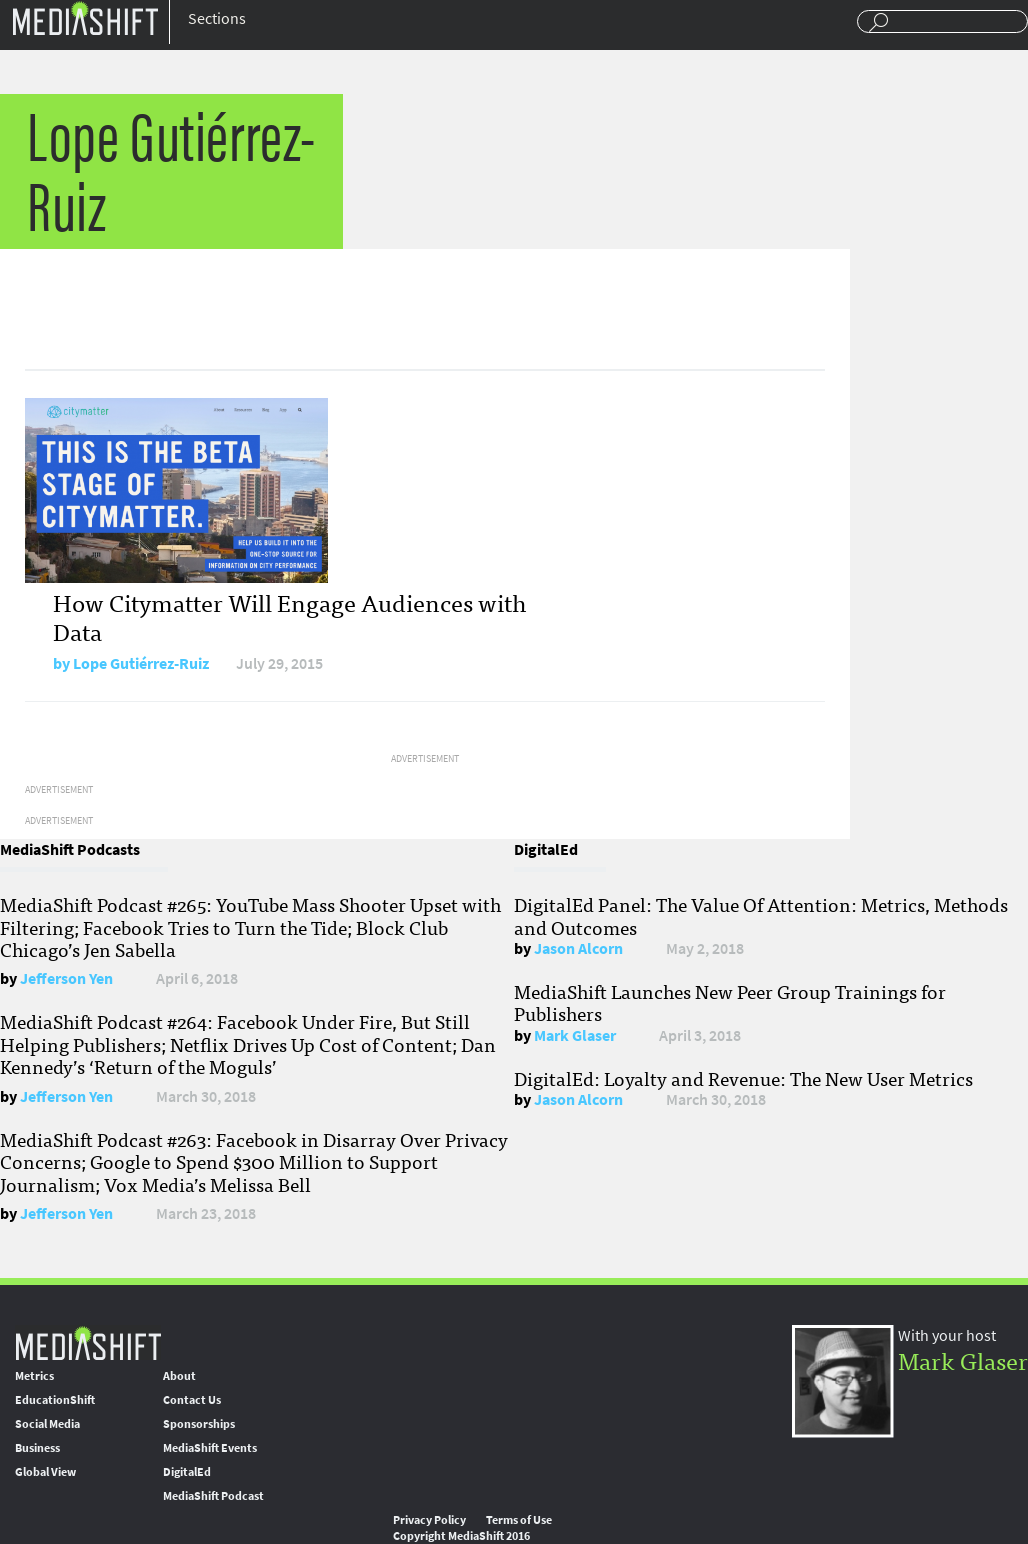  I want to click on Mark Glaser, so click(575, 1035).